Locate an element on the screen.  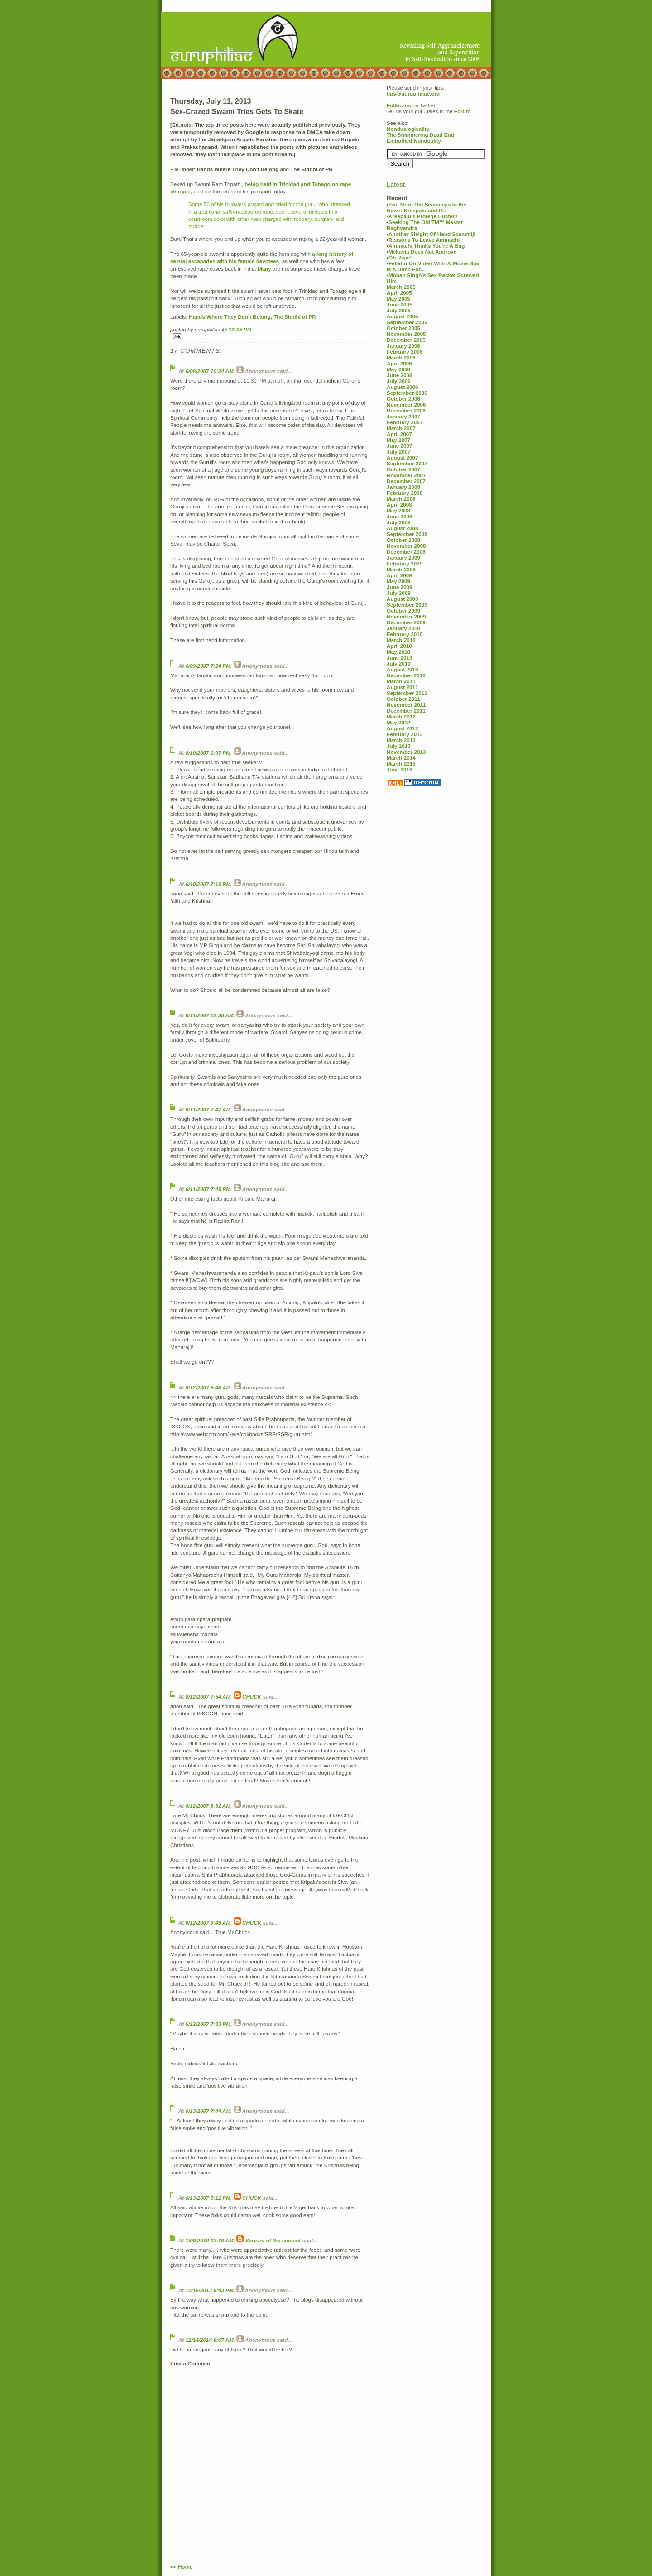
January 2006 is located at coordinates (403, 346).